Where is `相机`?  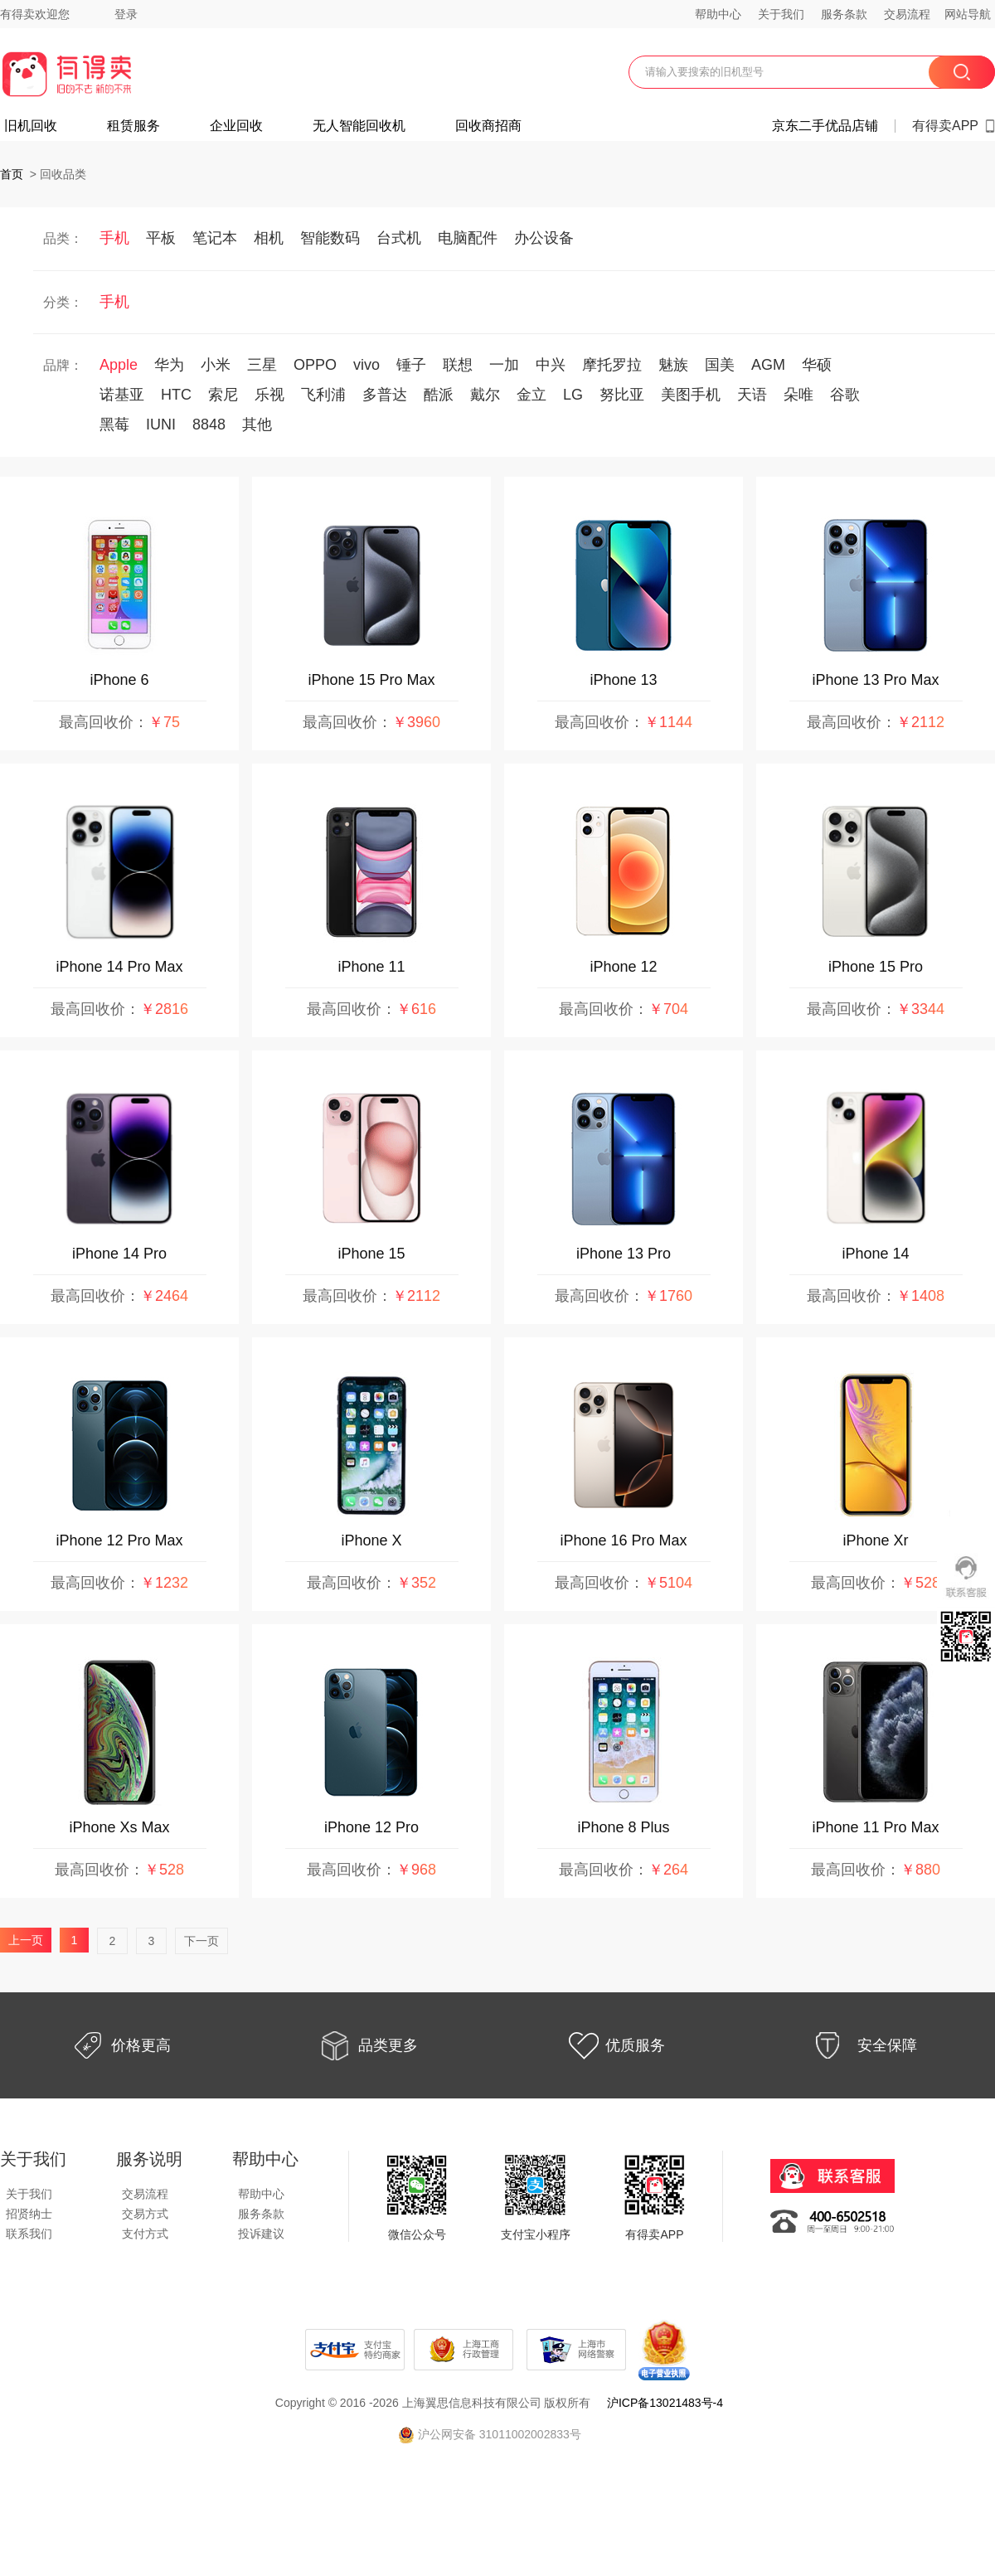
相机 is located at coordinates (269, 238).